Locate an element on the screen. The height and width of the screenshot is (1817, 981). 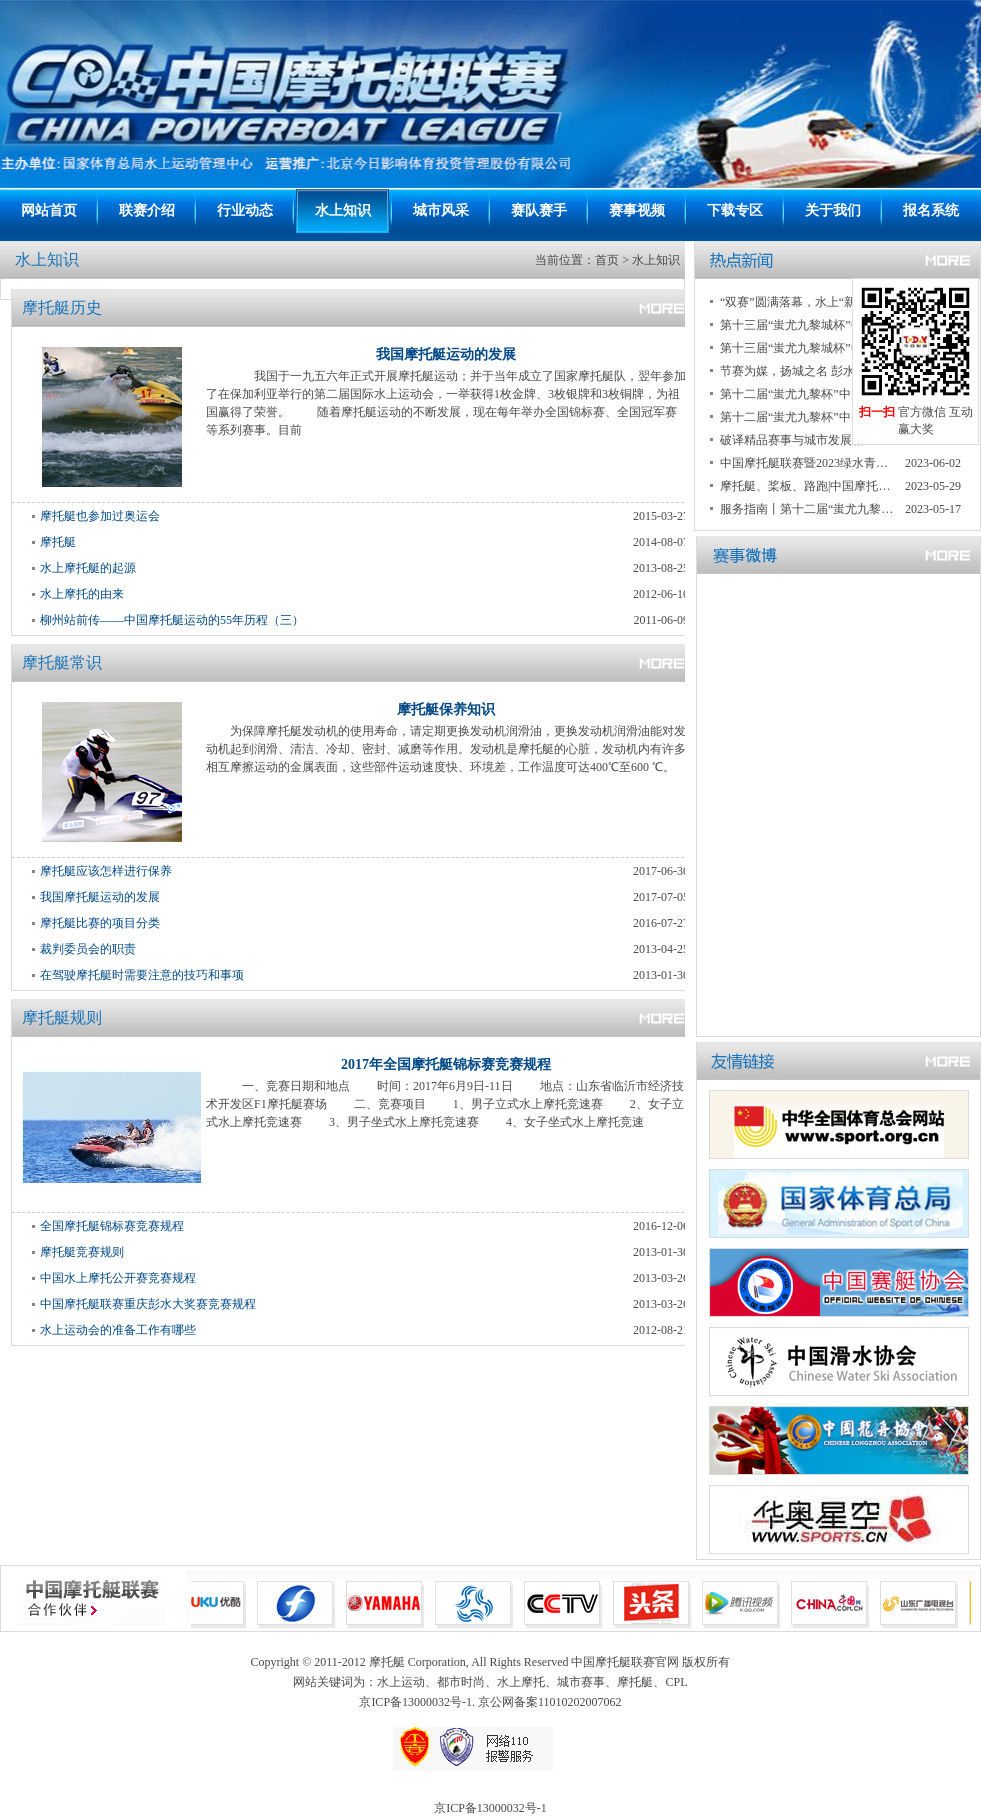
节赛为媒，扬城之名 彭水打造具有民族特色的国际知名旅游城市 is located at coordinates (807, 371).